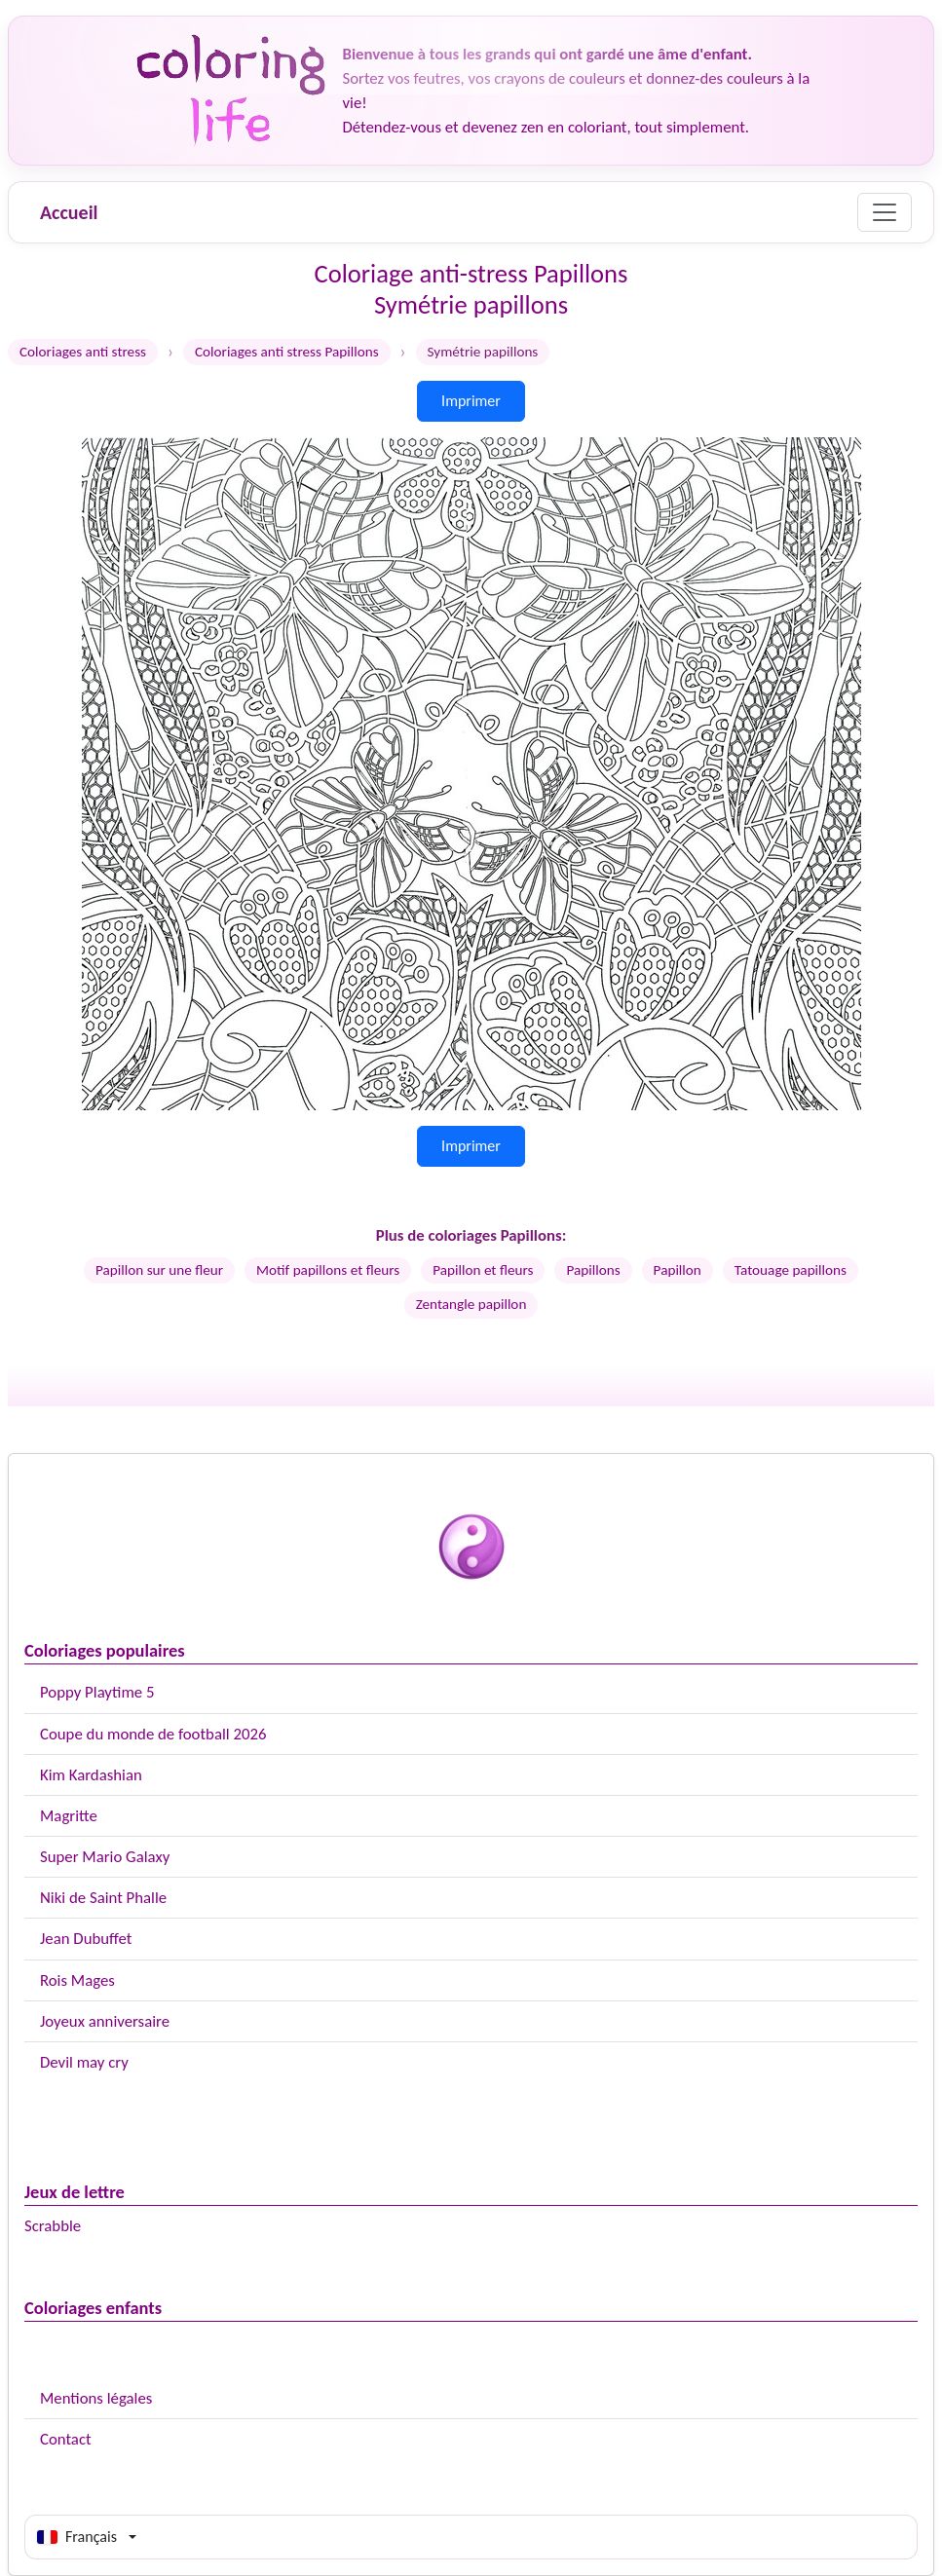 The width and height of the screenshot is (942, 2576). Describe the element at coordinates (153, 1734) in the screenshot. I see `Coupe du monde de football 2026` at that location.